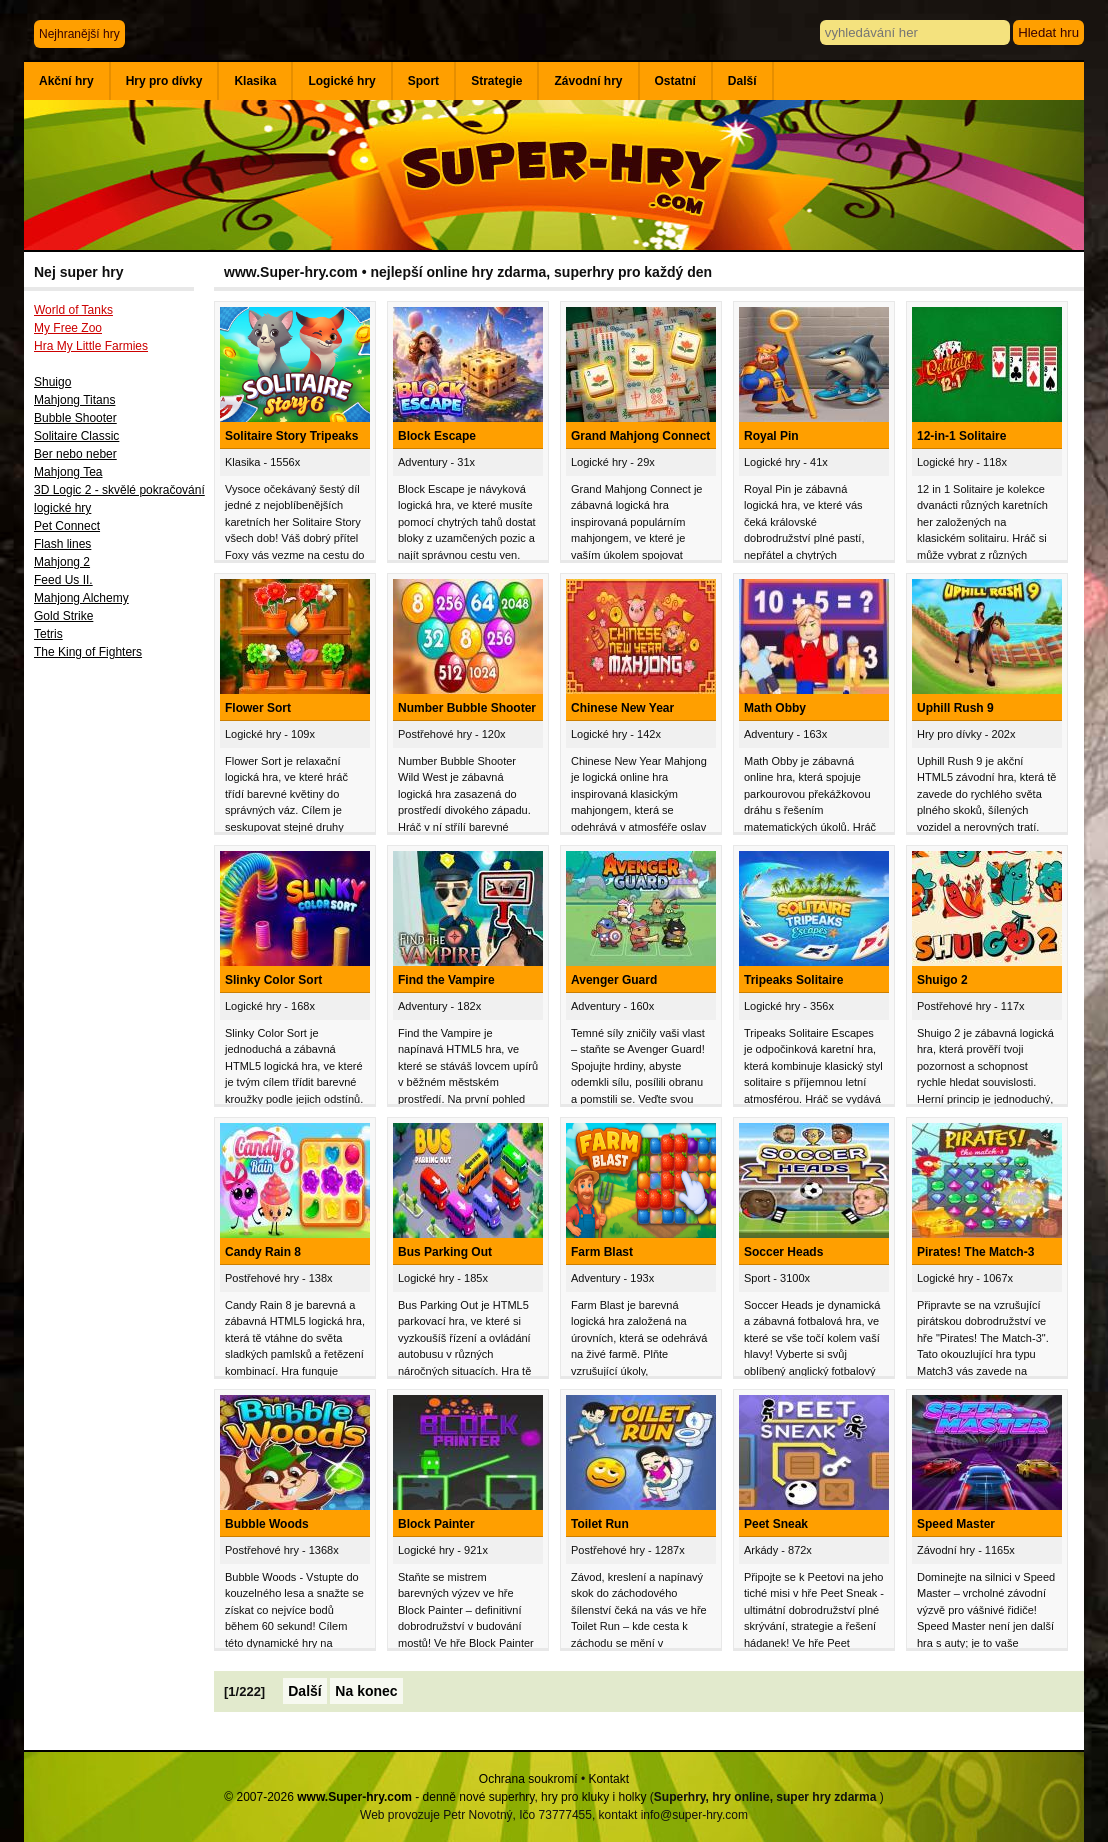 This screenshot has height=1842, width=1108. Describe the element at coordinates (91, 346) in the screenshot. I see `Hra My Little Farmies` at that location.